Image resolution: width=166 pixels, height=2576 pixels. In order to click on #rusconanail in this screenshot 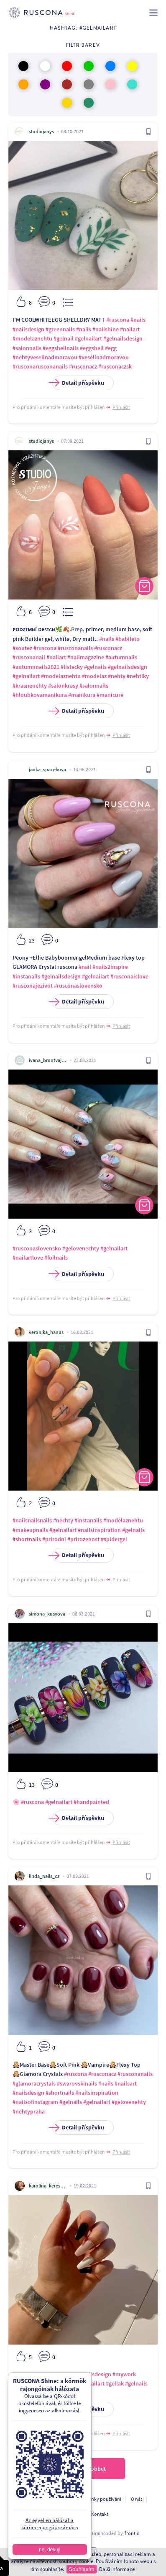, I will do `click(29, 657)`.